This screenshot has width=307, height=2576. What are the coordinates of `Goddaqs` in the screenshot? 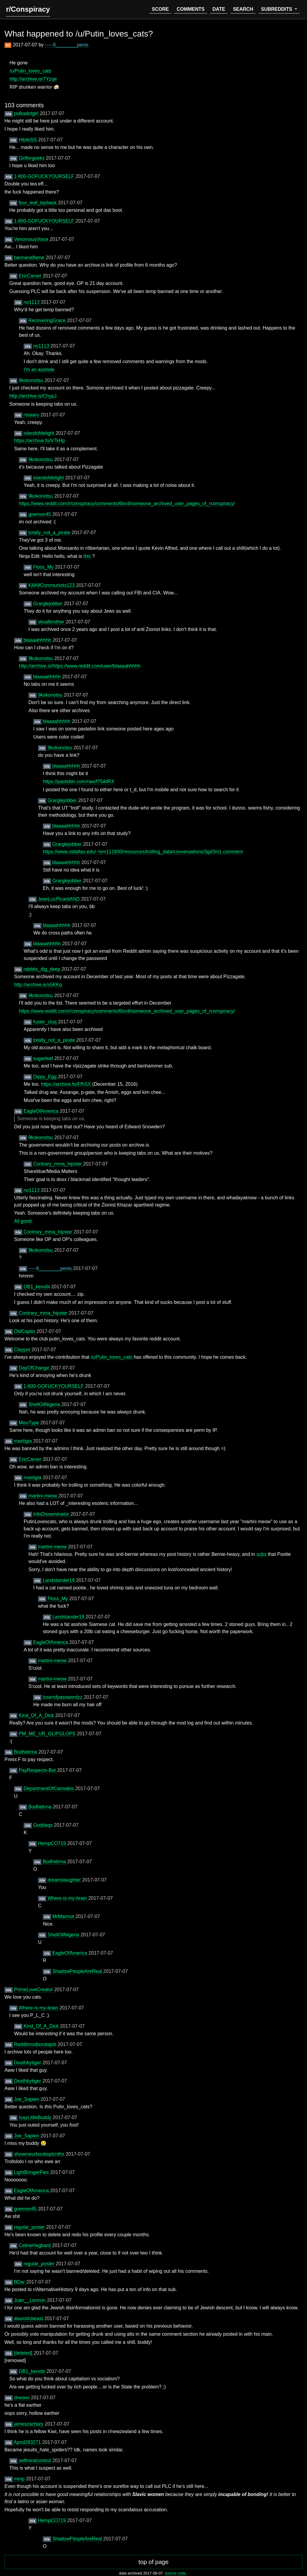 It's located at (43, 1825).